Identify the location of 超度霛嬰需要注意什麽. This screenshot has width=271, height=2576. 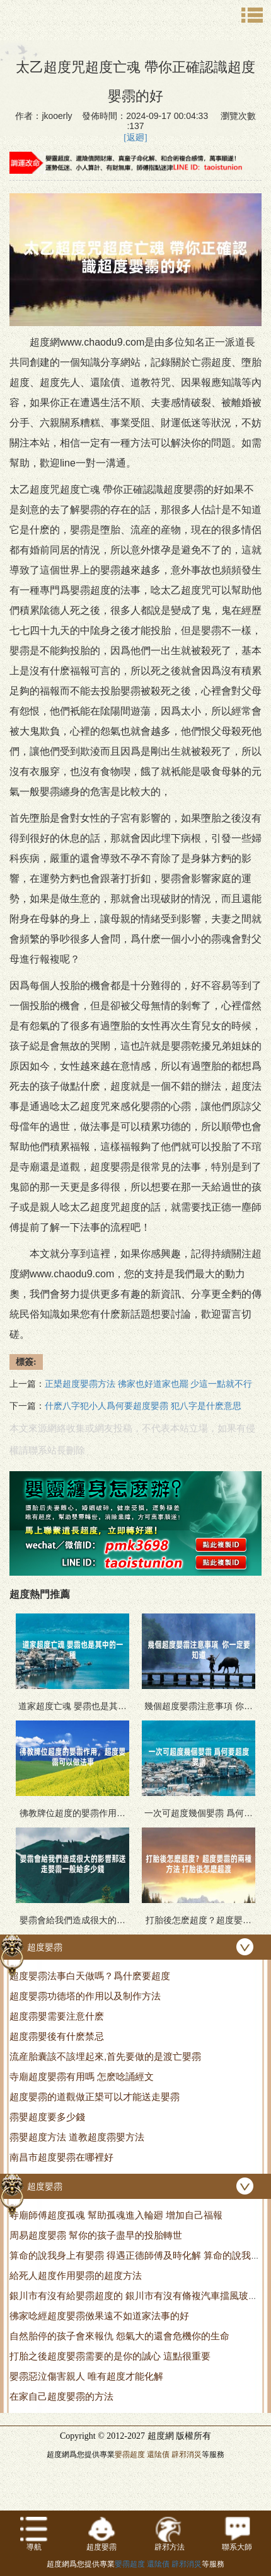
(56, 2016).